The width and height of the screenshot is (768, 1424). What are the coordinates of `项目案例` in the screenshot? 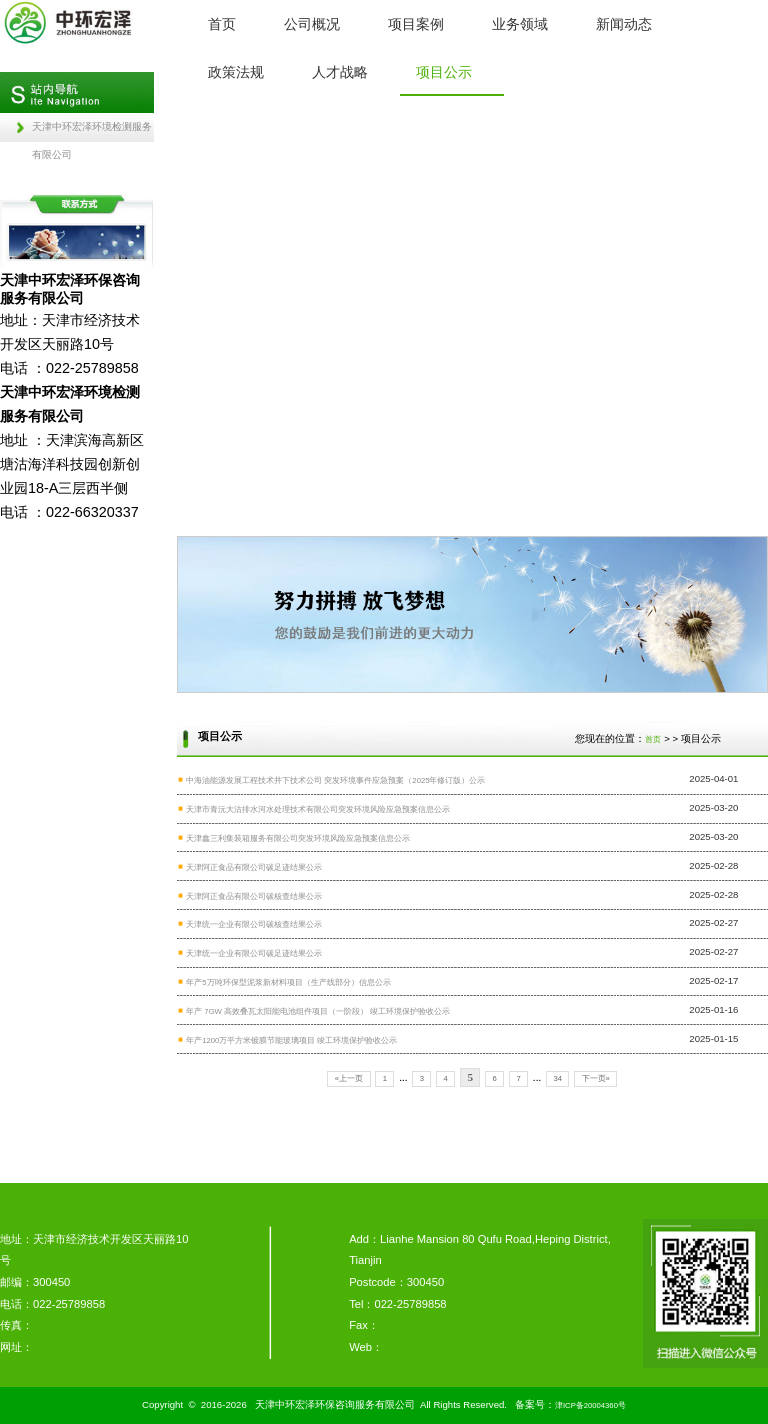 It's located at (416, 24).